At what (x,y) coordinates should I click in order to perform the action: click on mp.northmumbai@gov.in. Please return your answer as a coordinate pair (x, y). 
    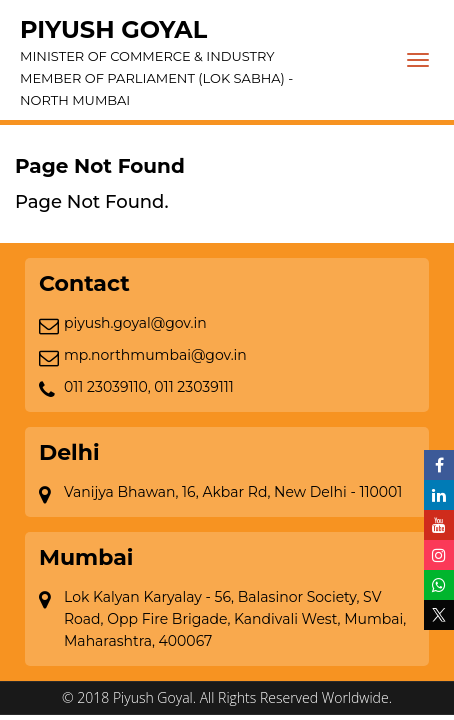
    Looking at the image, I should click on (155, 355).